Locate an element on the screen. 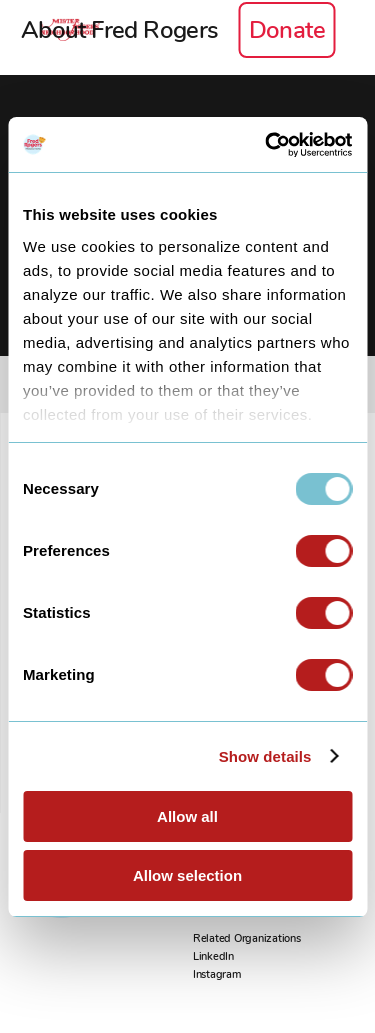 The height and width of the screenshot is (1033, 375). Allow all is located at coordinates (187, 816).